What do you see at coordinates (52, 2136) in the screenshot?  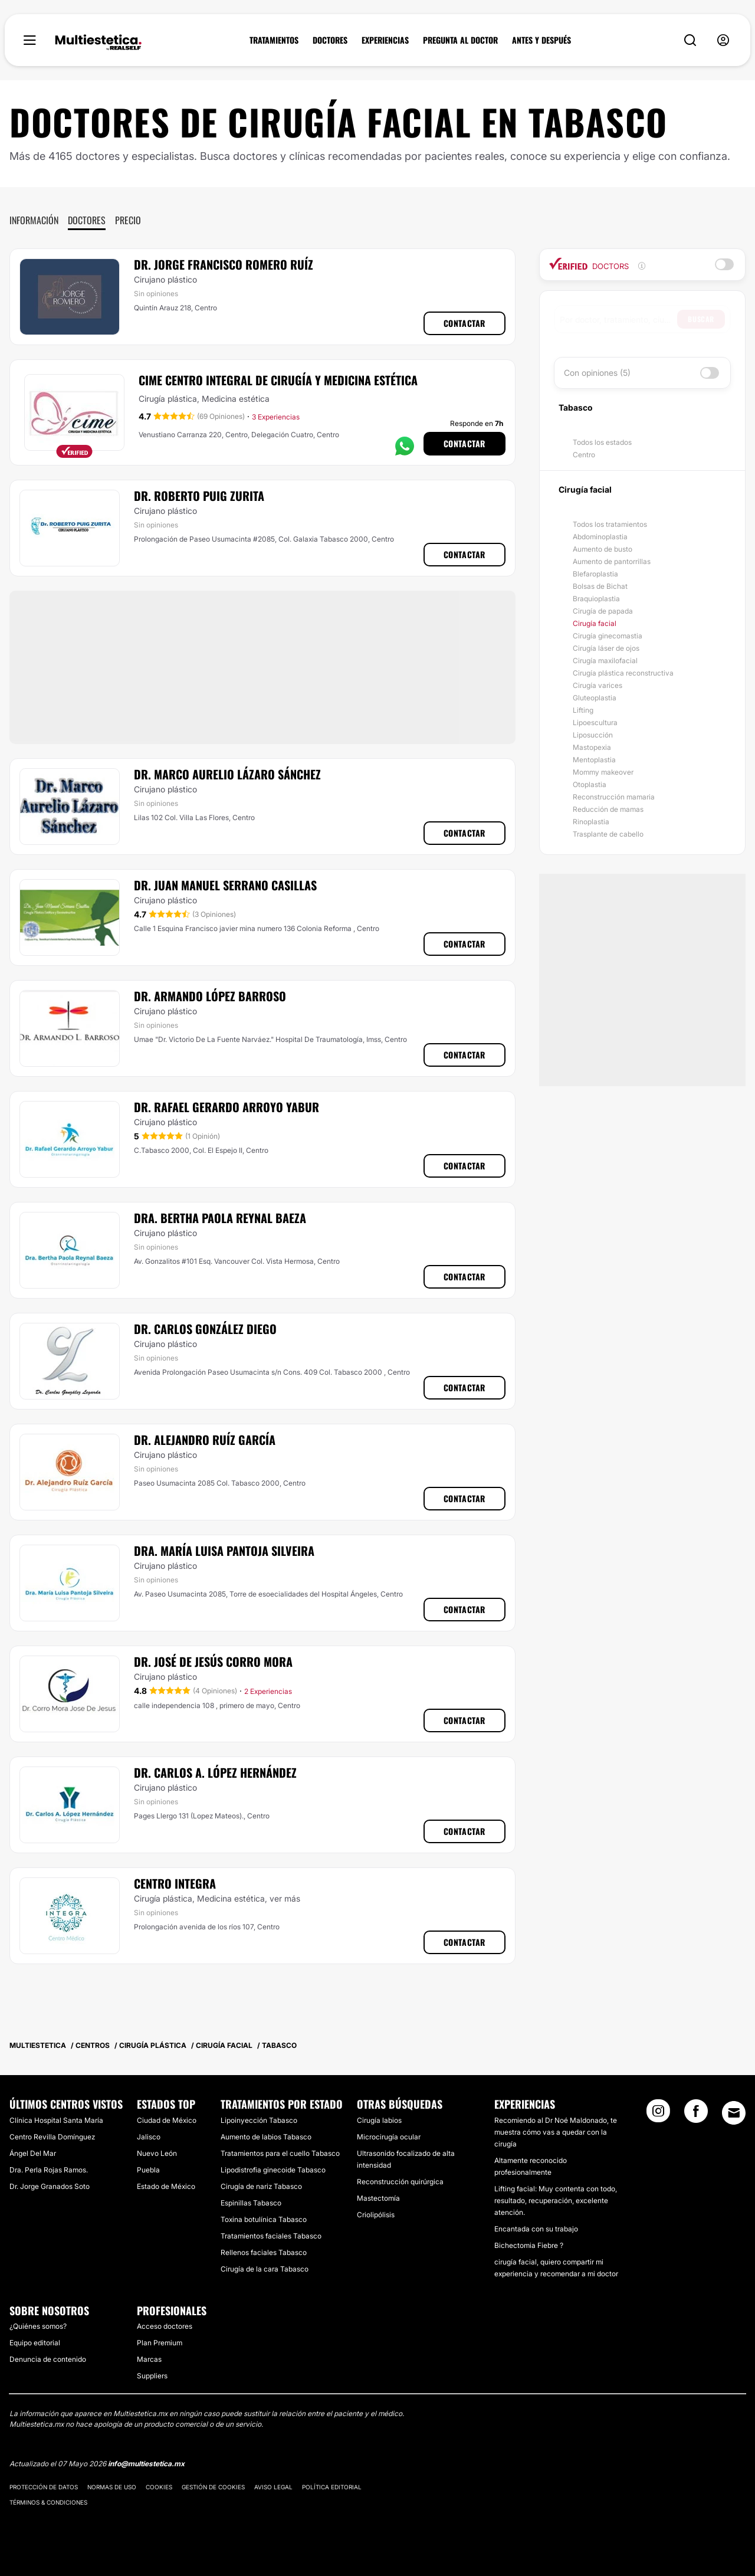 I see `Centro Revilla Domínguez` at bounding box center [52, 2136].